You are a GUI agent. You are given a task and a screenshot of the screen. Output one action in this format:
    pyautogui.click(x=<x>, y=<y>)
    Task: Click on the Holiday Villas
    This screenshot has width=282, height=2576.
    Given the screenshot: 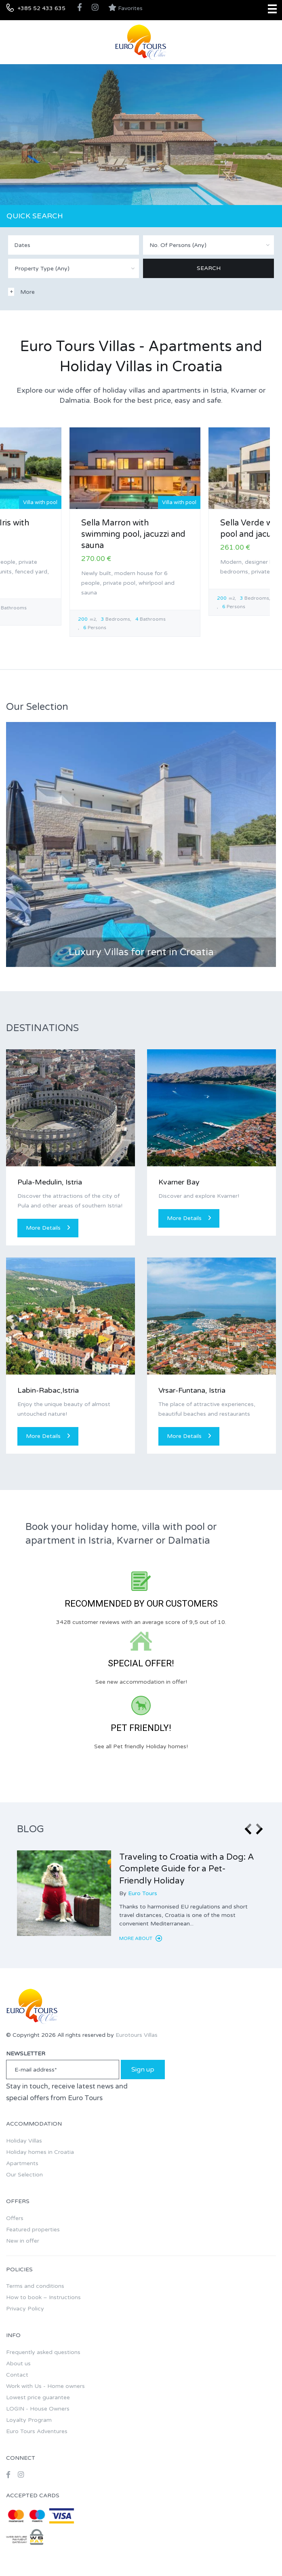 What is the action you would take?
    pyautogui.click(x=24, y=2140)
    